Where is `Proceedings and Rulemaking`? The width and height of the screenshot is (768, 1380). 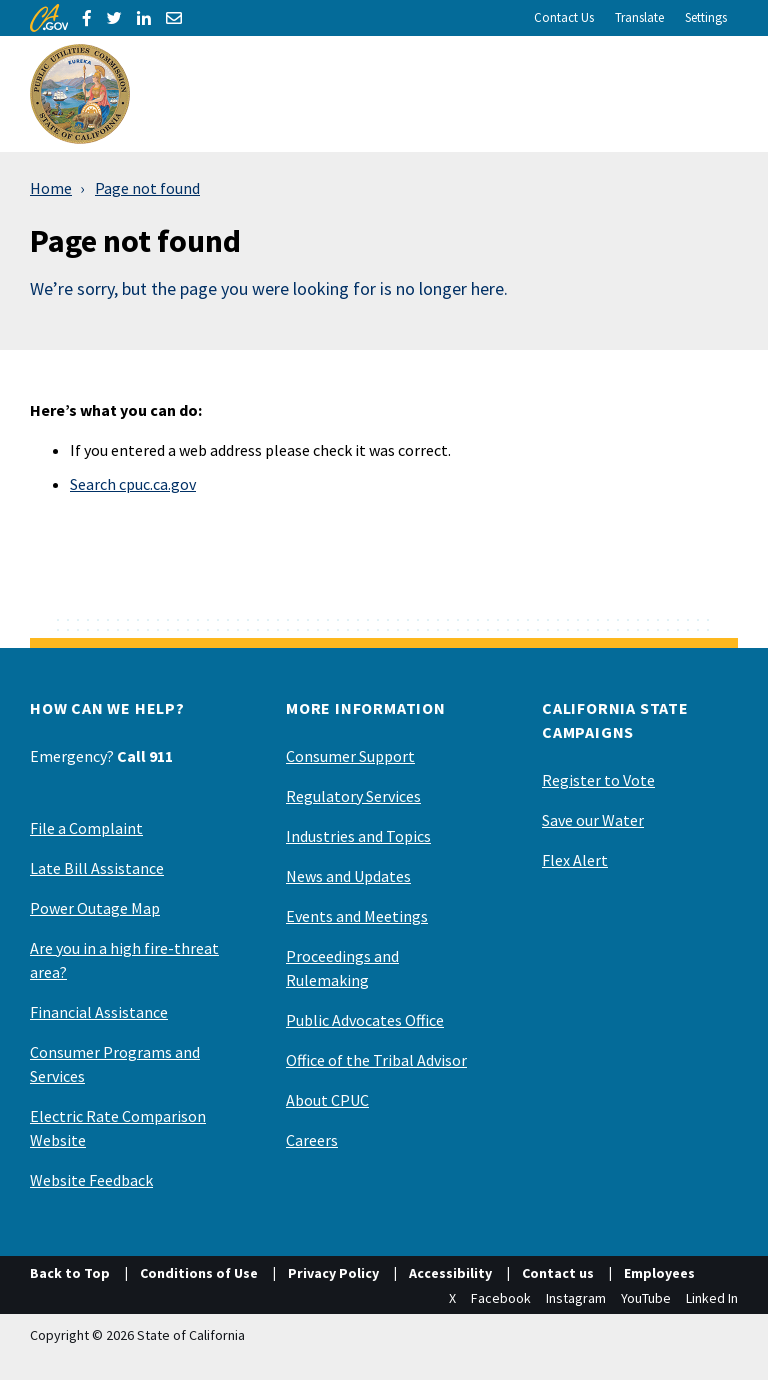 Proceedings and Rulemaking is located at coordinates (342, 968).